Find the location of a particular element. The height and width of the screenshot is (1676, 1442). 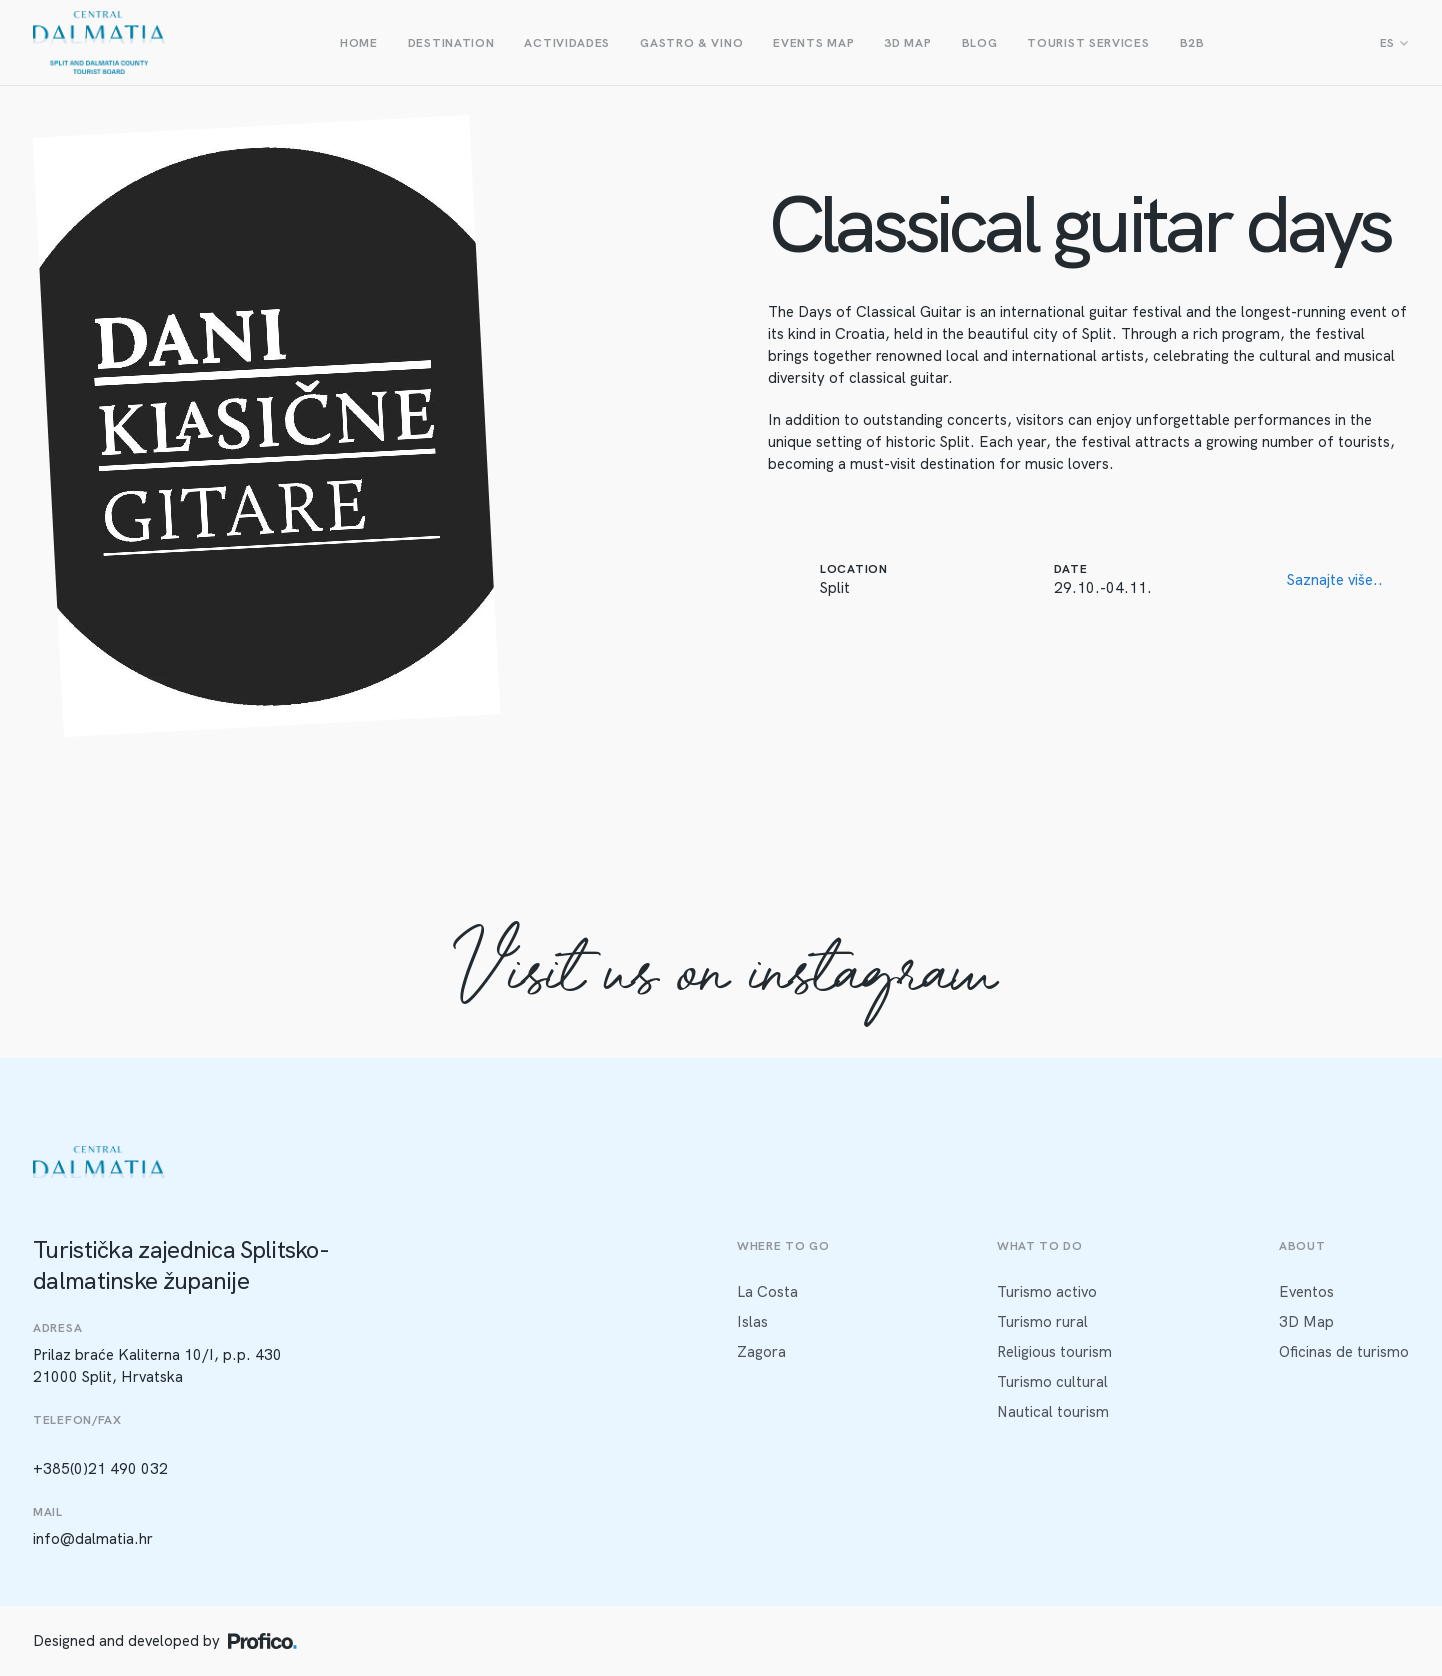

[Profico logo] is located at coordinates (262, 1641).